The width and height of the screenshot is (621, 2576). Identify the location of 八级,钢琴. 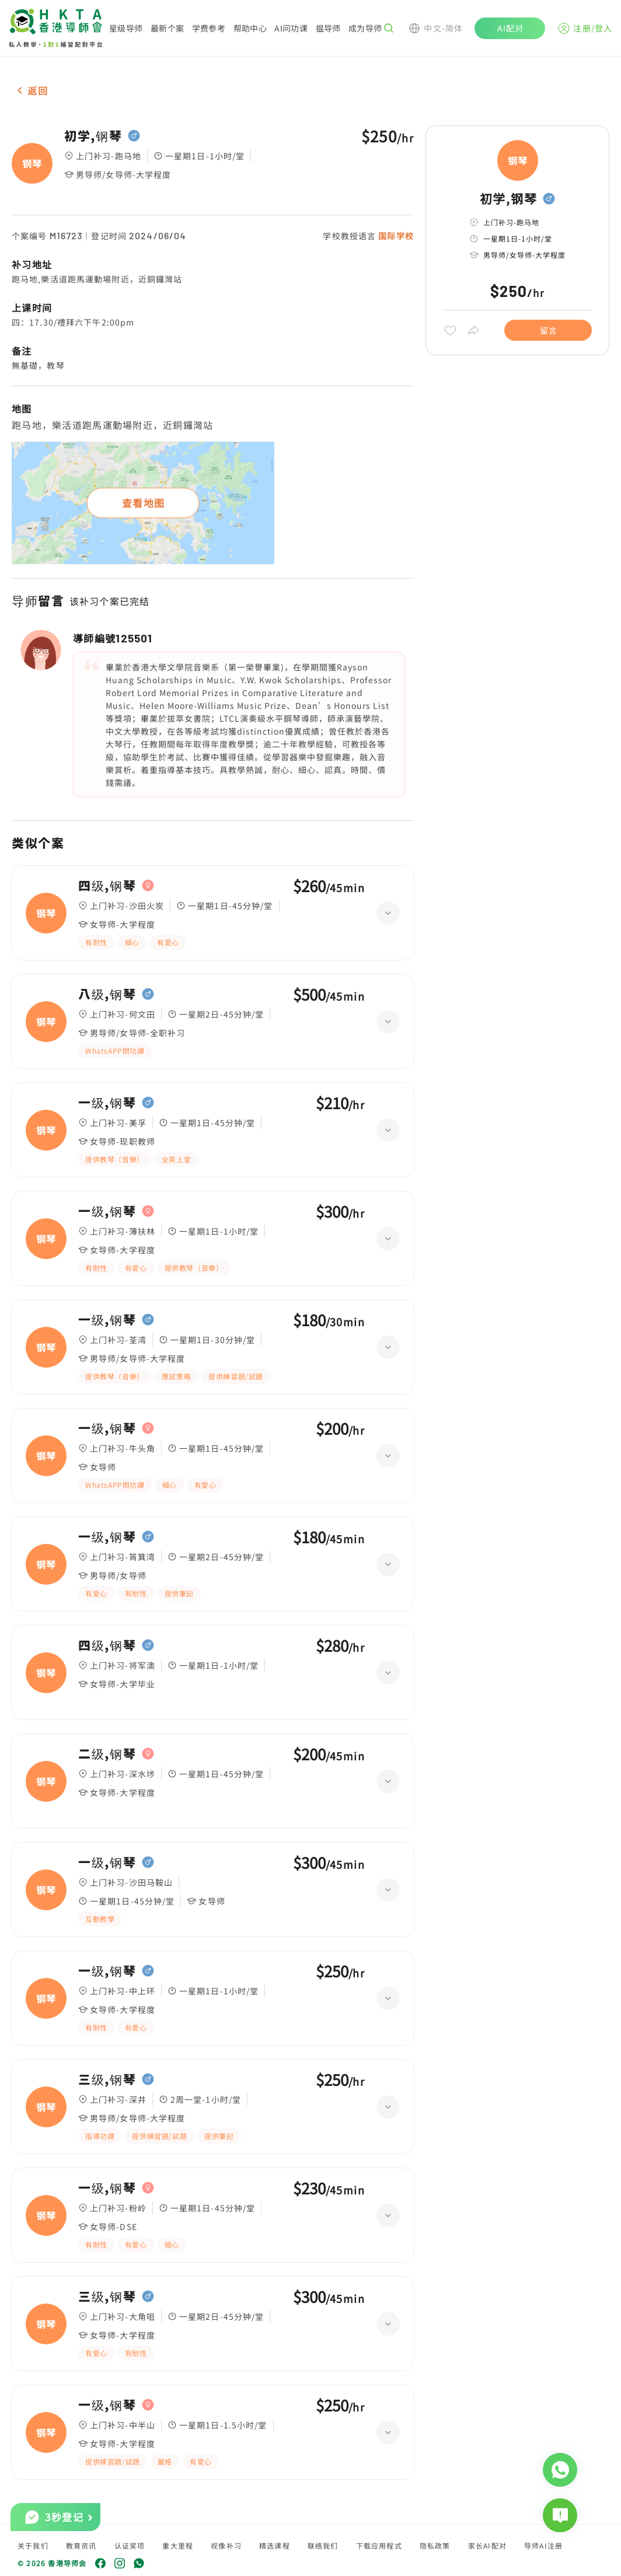
(107, 994).